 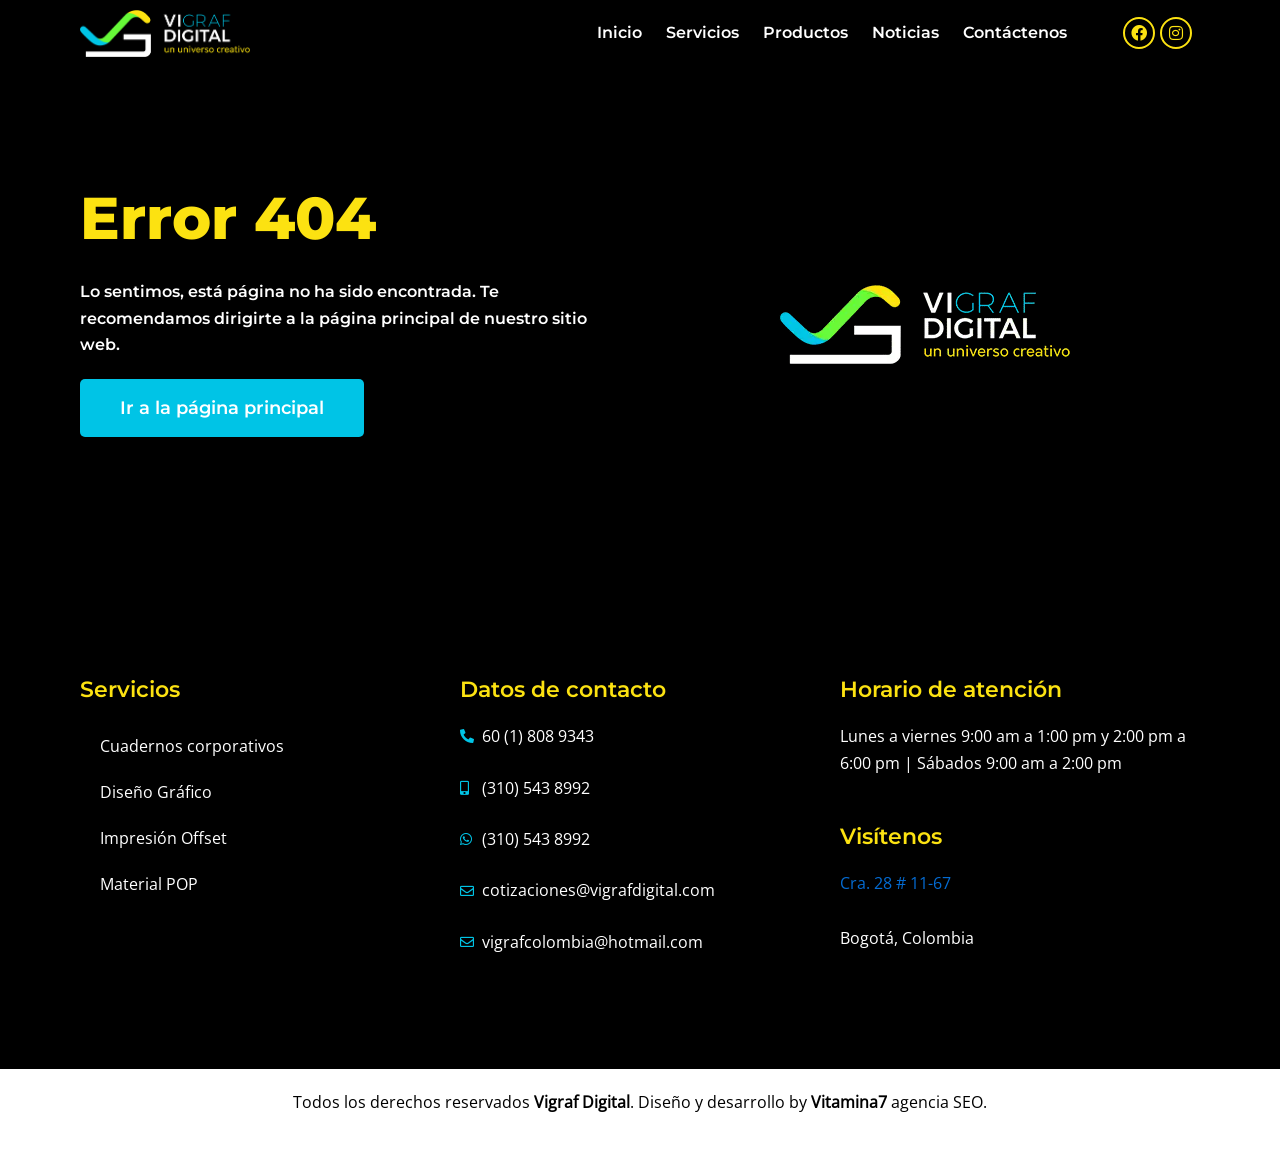 I want to click on Productos, so click(x=805, y=32).